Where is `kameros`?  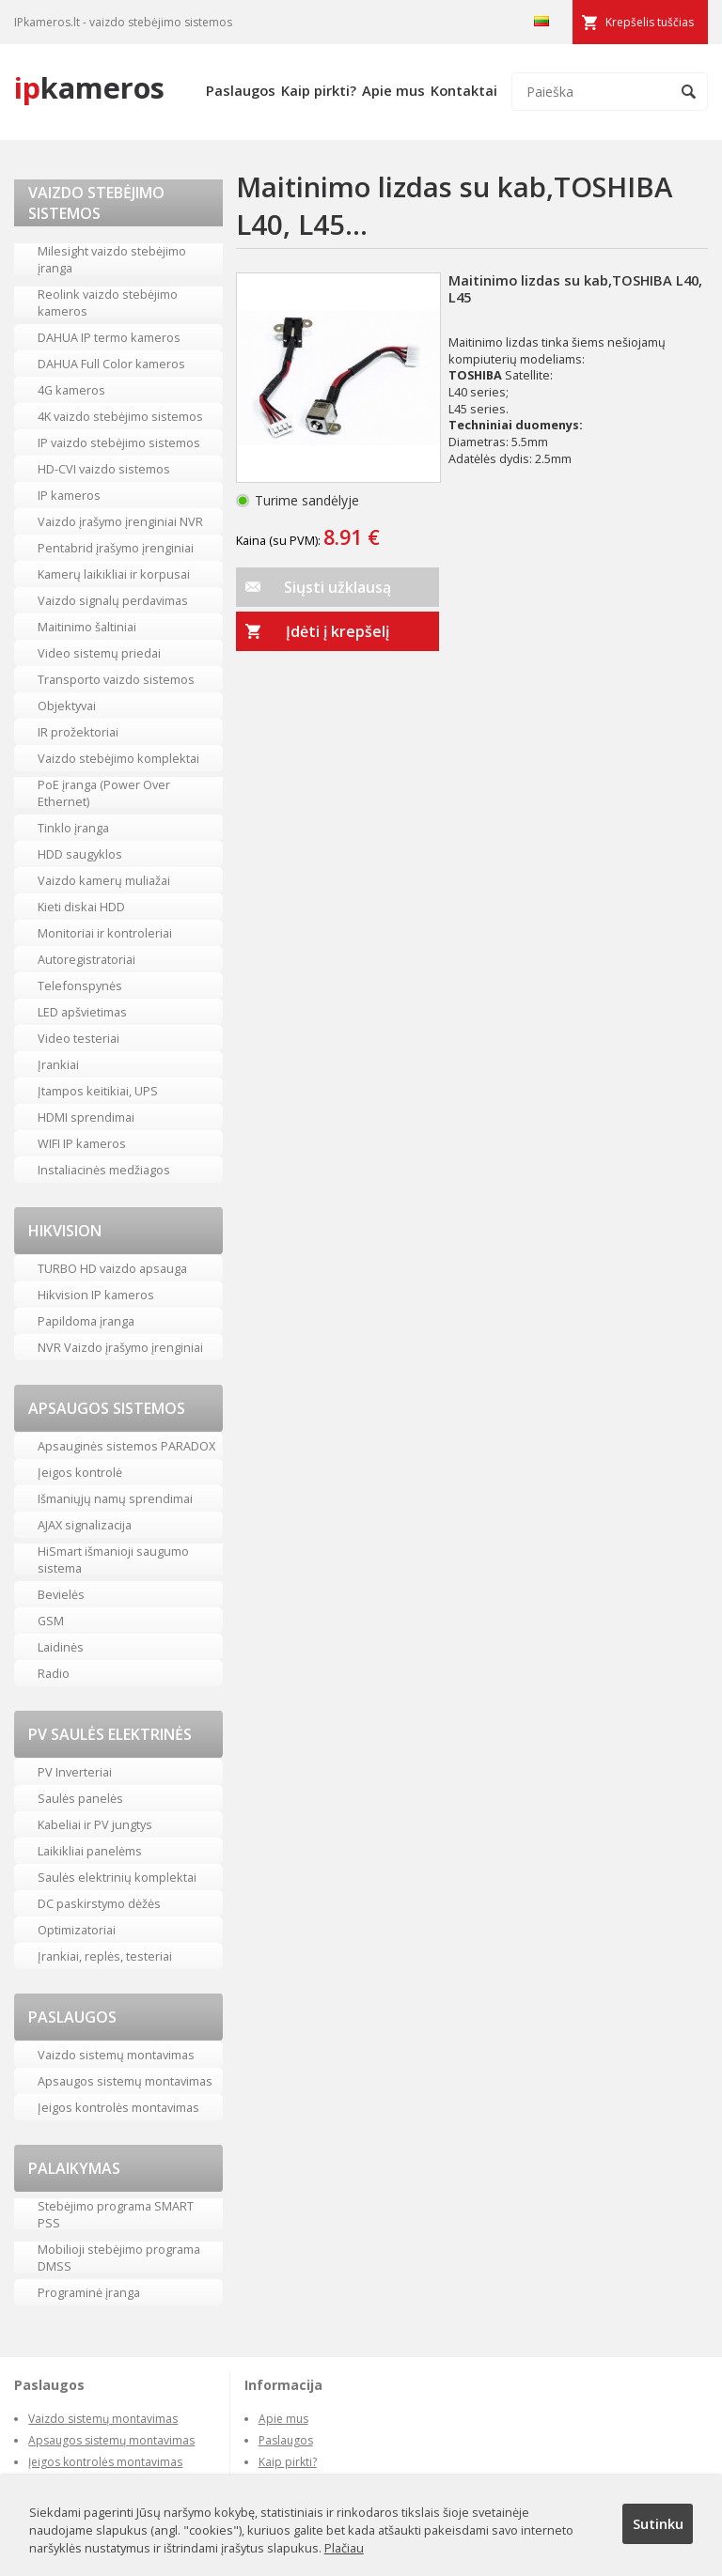 kameros is located at coordinates (89, 87).